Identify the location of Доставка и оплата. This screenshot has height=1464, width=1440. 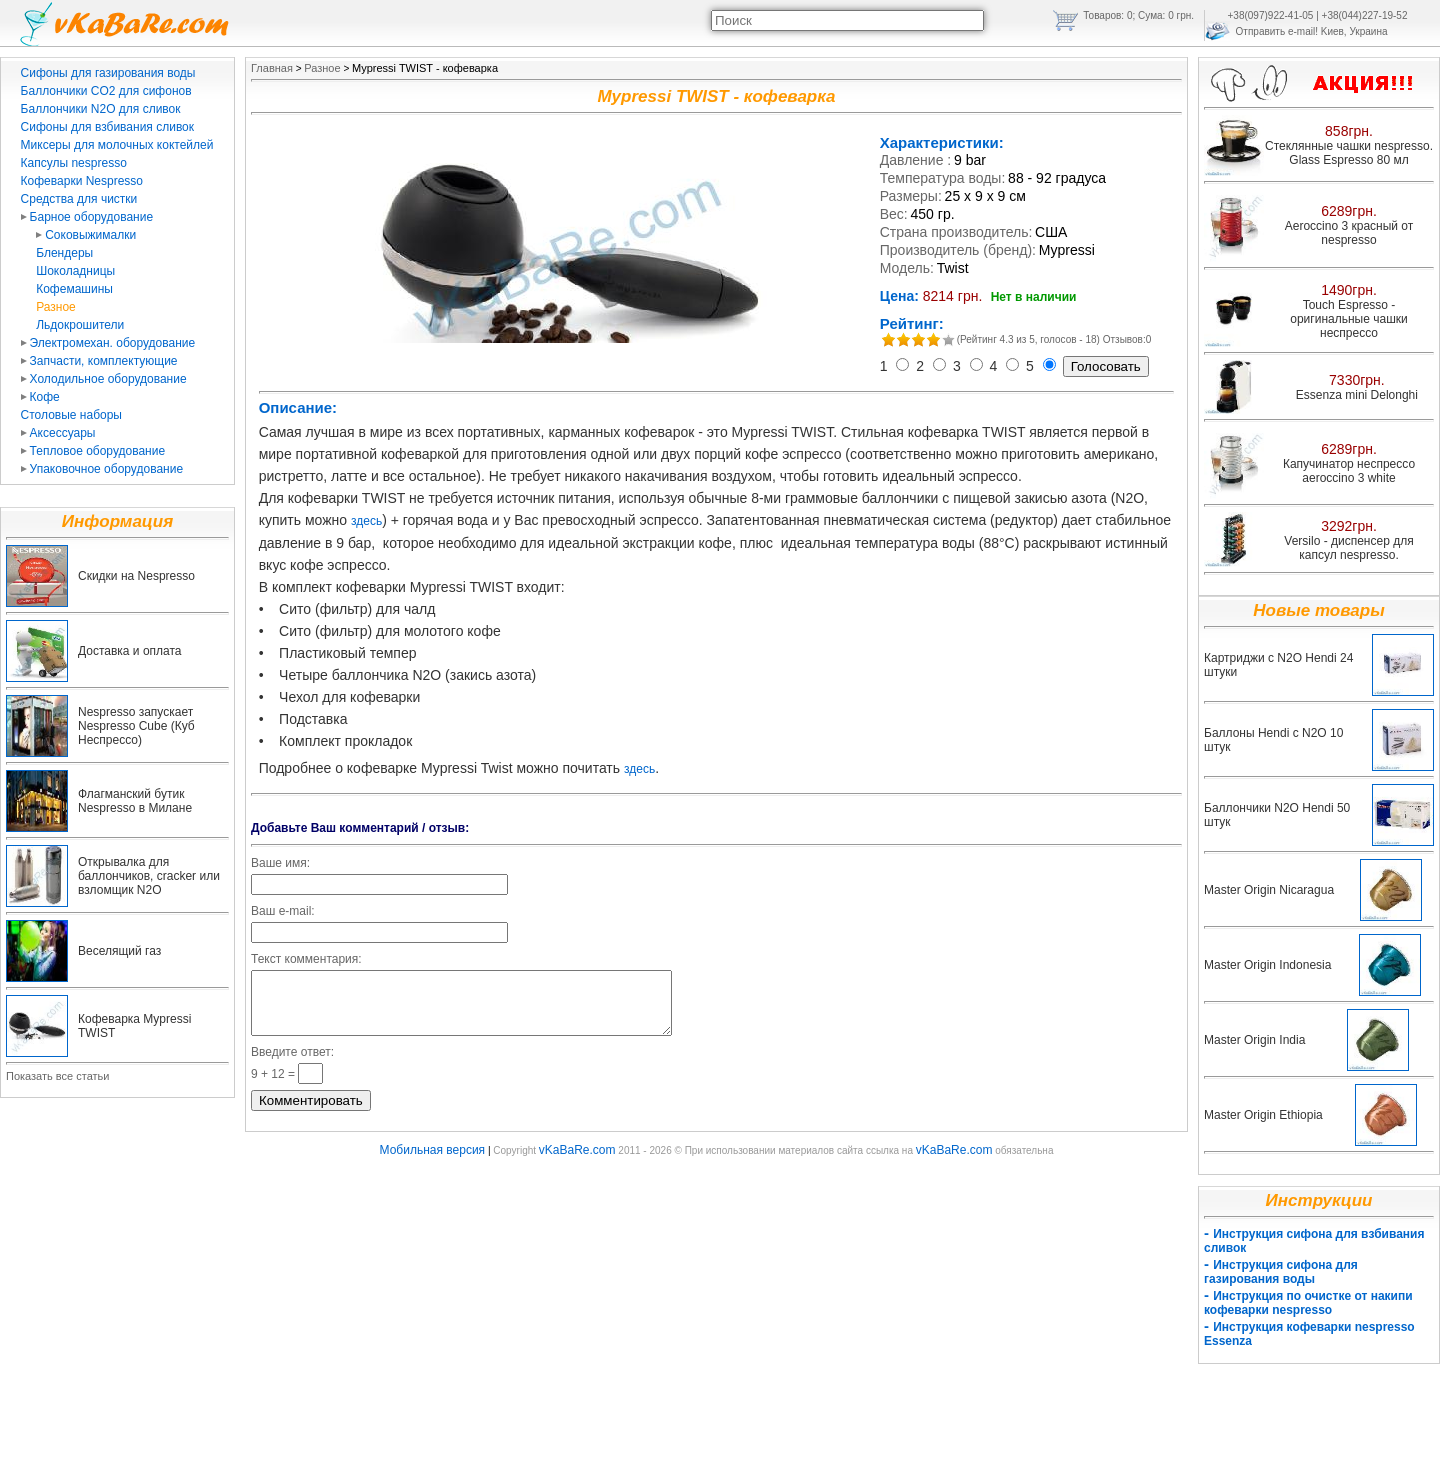
(130, 651).